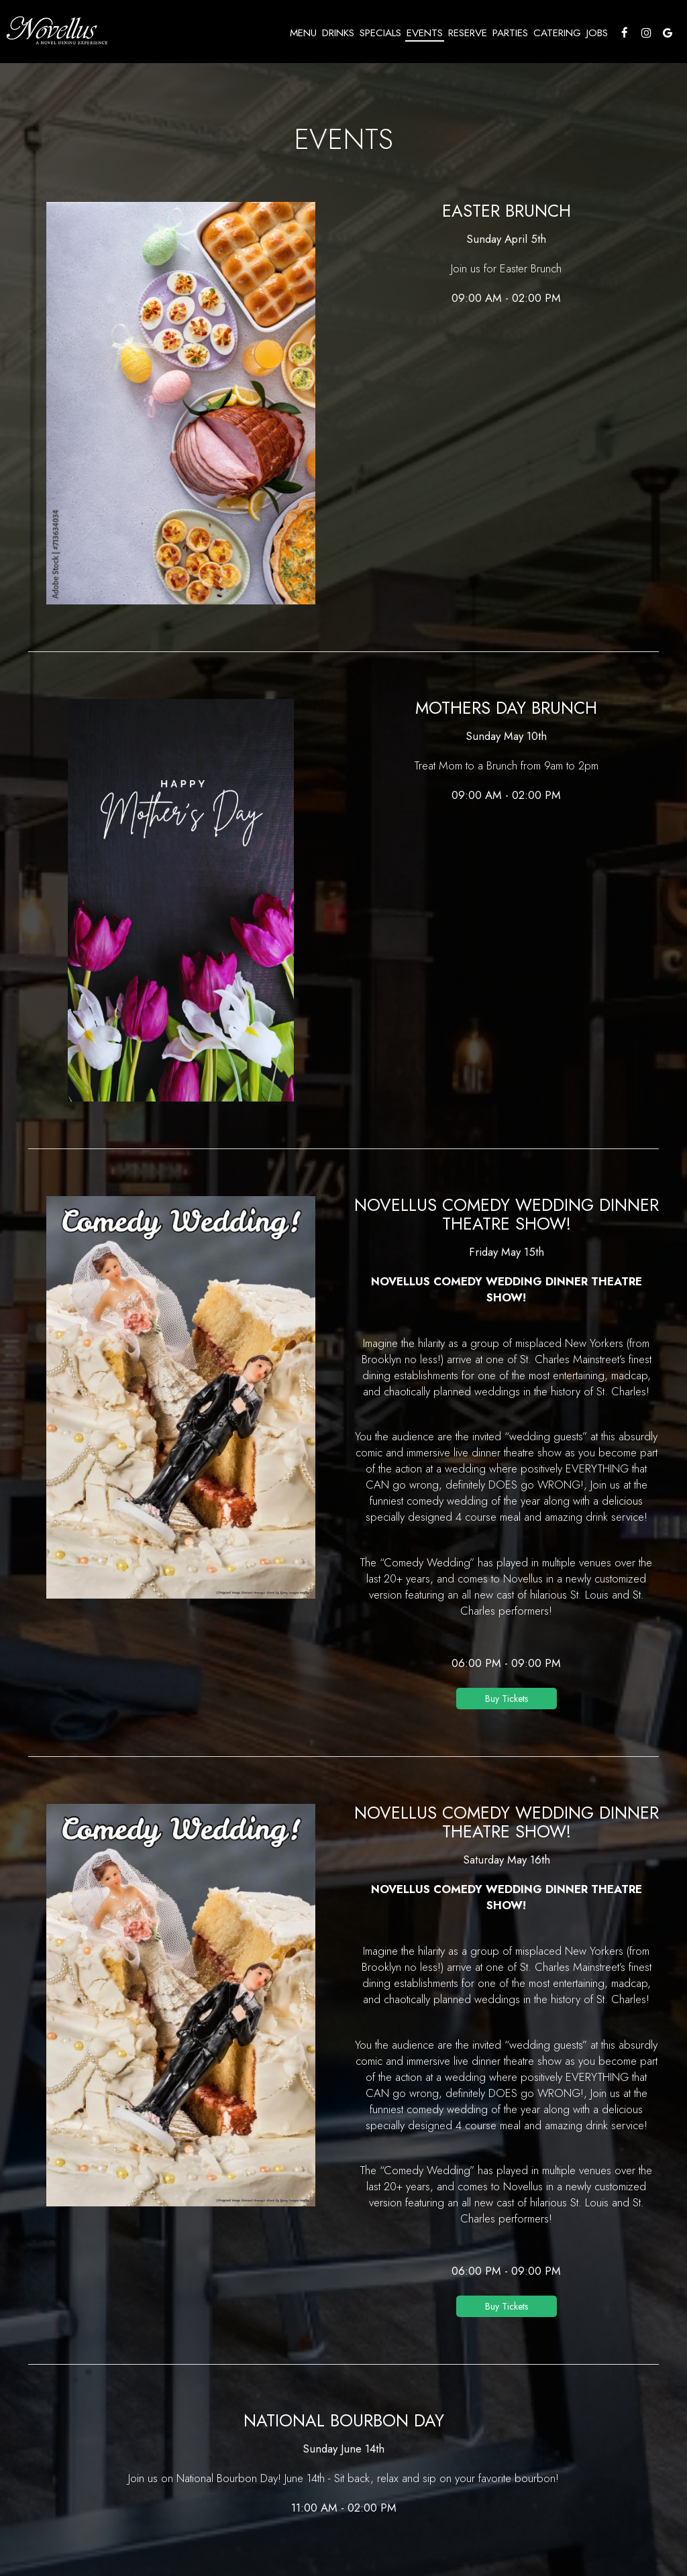 The width and height of the screenshot is (687, 2576). Describe the element at coordinates (301, 33) in the screenshot. I see `Menu` at that location.